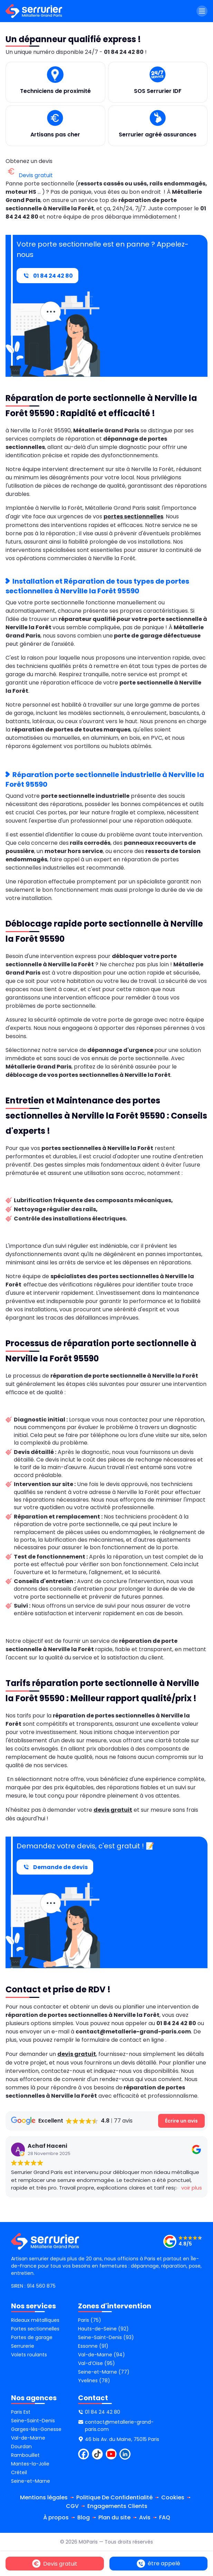 This screenshot has width=213, height=2576. I want to click on Cookies, so click(172, 2497).